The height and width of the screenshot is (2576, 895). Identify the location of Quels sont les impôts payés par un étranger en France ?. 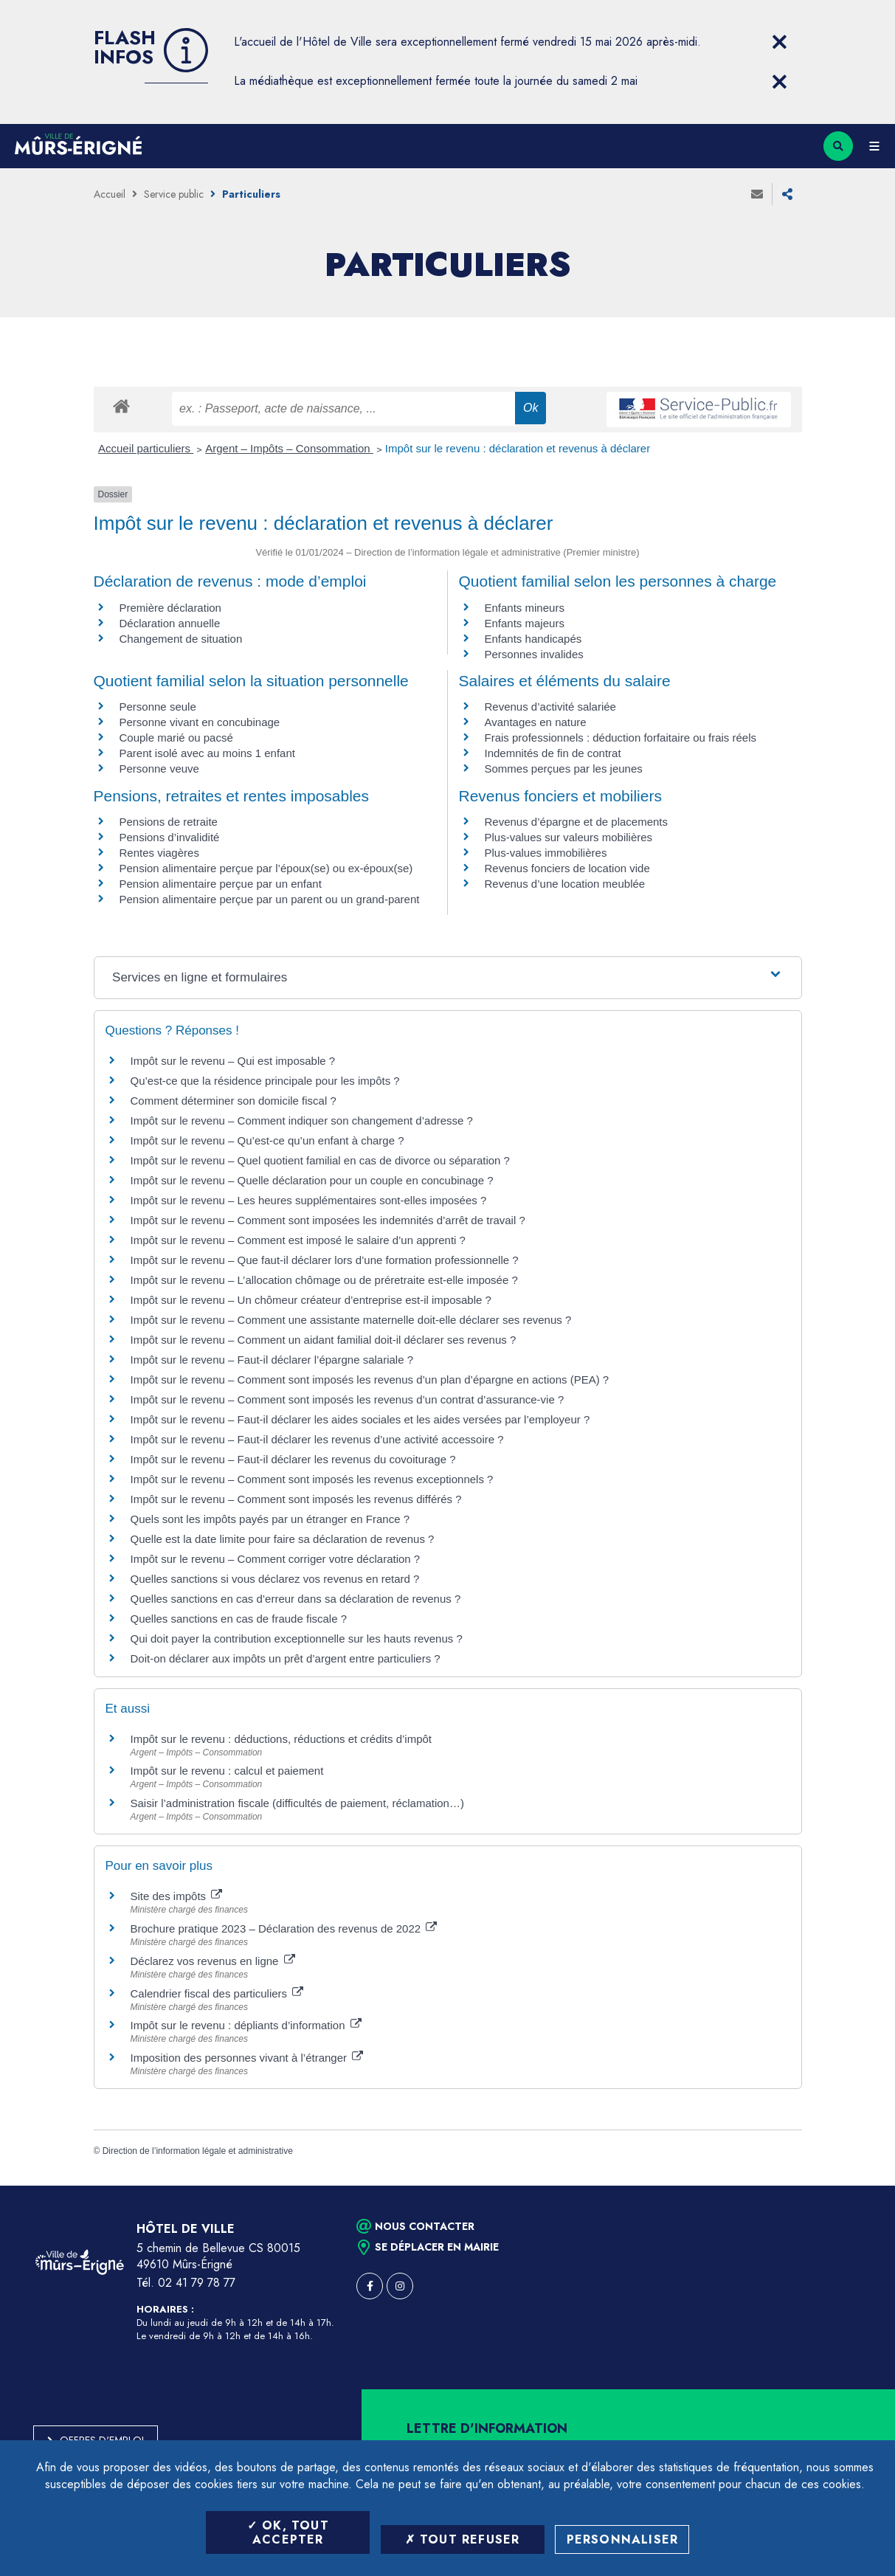
(270, 1519).